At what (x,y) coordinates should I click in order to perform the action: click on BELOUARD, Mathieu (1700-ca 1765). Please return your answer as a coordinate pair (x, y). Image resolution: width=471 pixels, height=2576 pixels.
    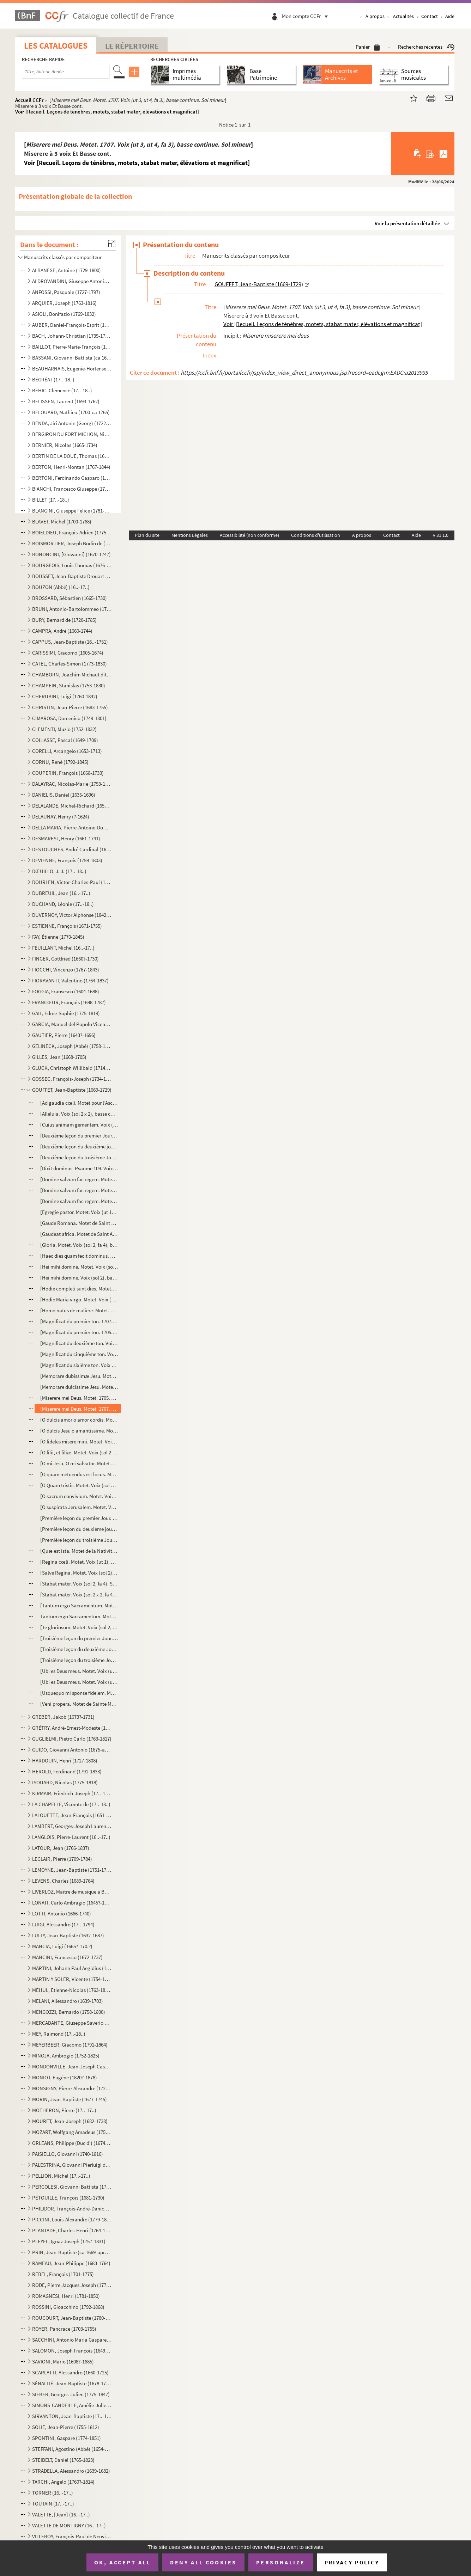
    Looking at the image, I should click on (71, 412).